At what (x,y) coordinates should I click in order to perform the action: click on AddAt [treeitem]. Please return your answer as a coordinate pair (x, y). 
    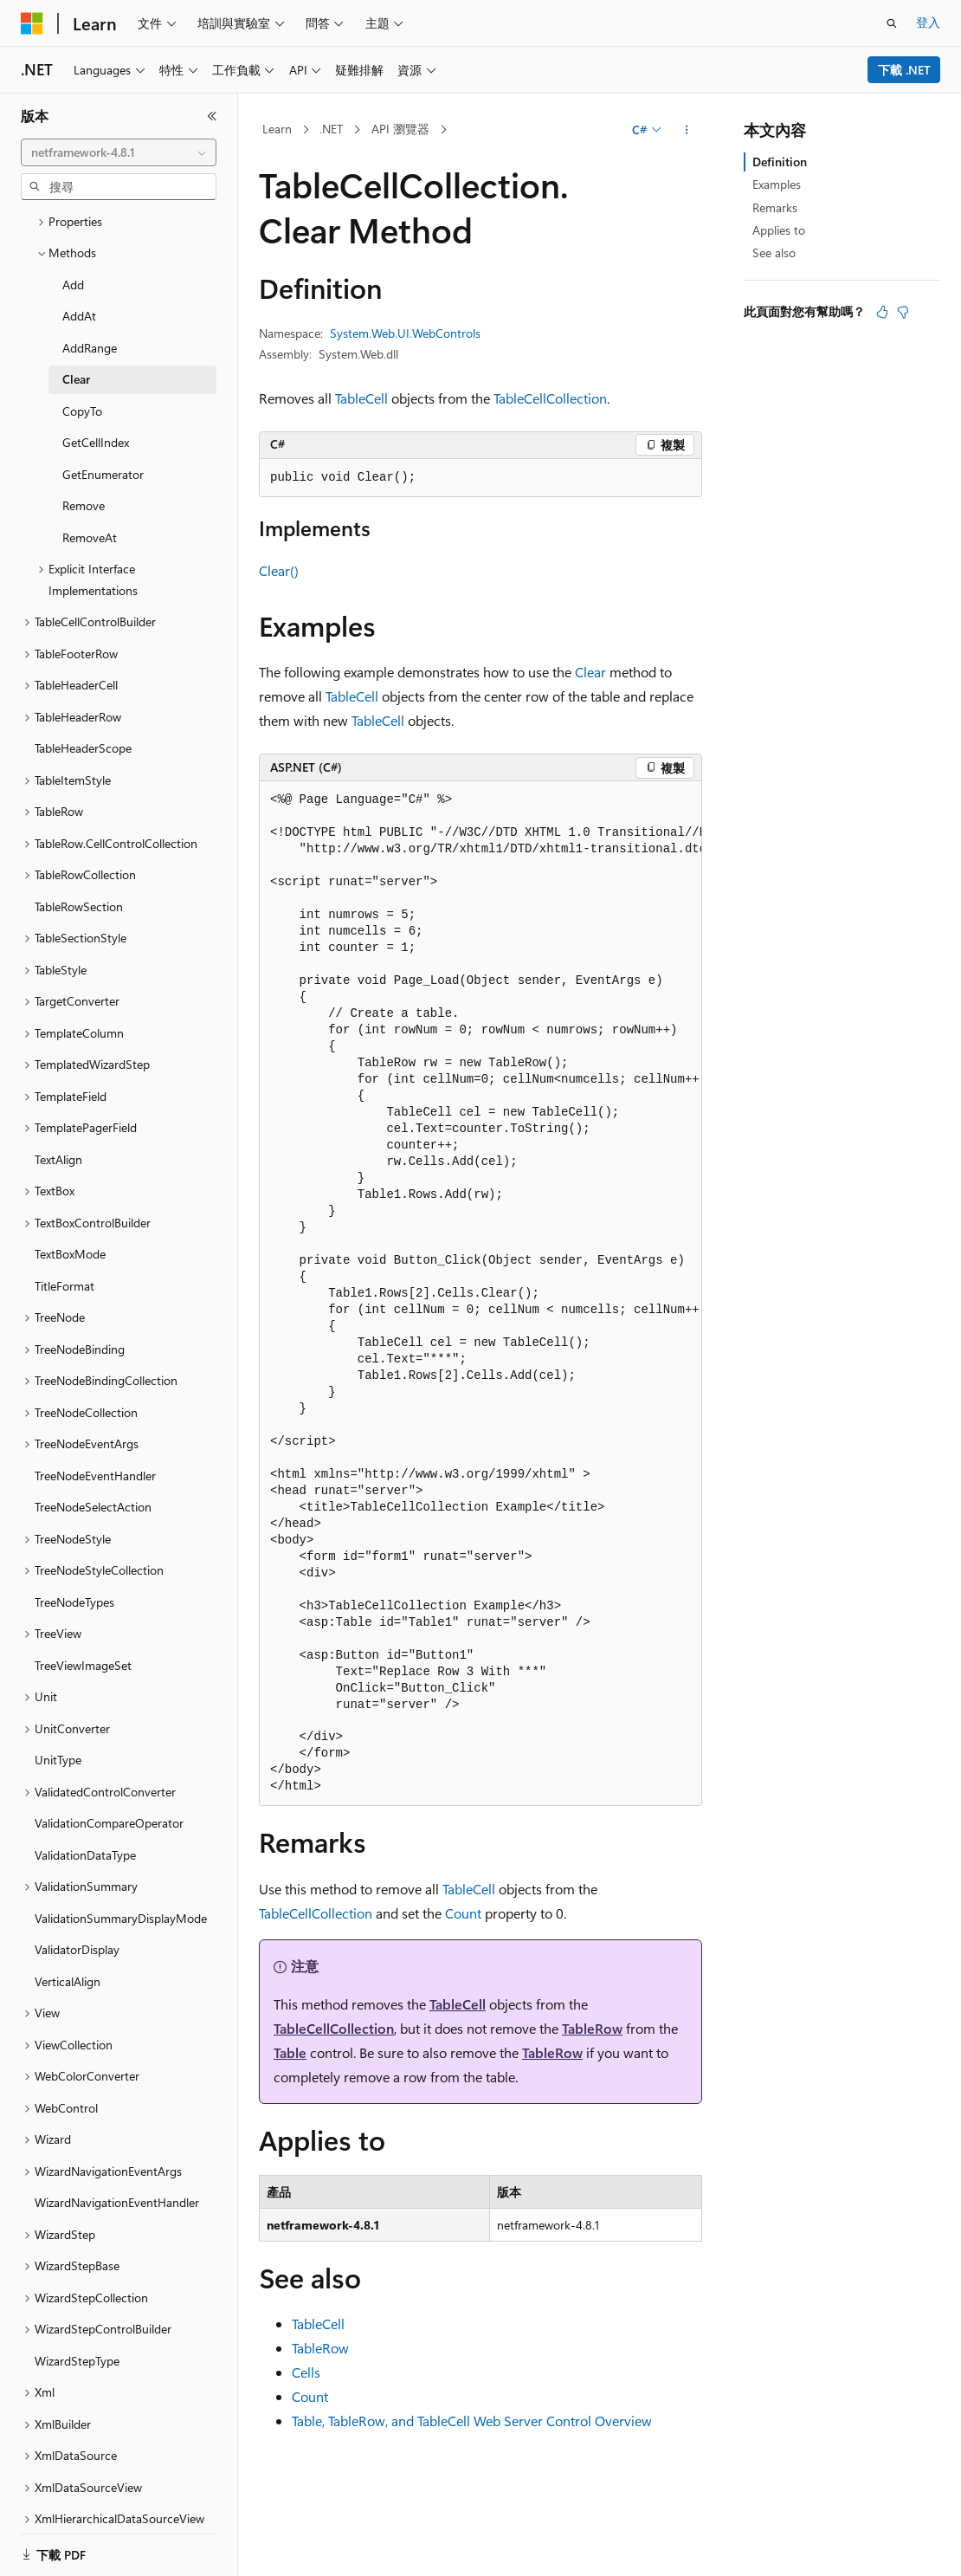
    Looking at the image, I should click on (79, 256).